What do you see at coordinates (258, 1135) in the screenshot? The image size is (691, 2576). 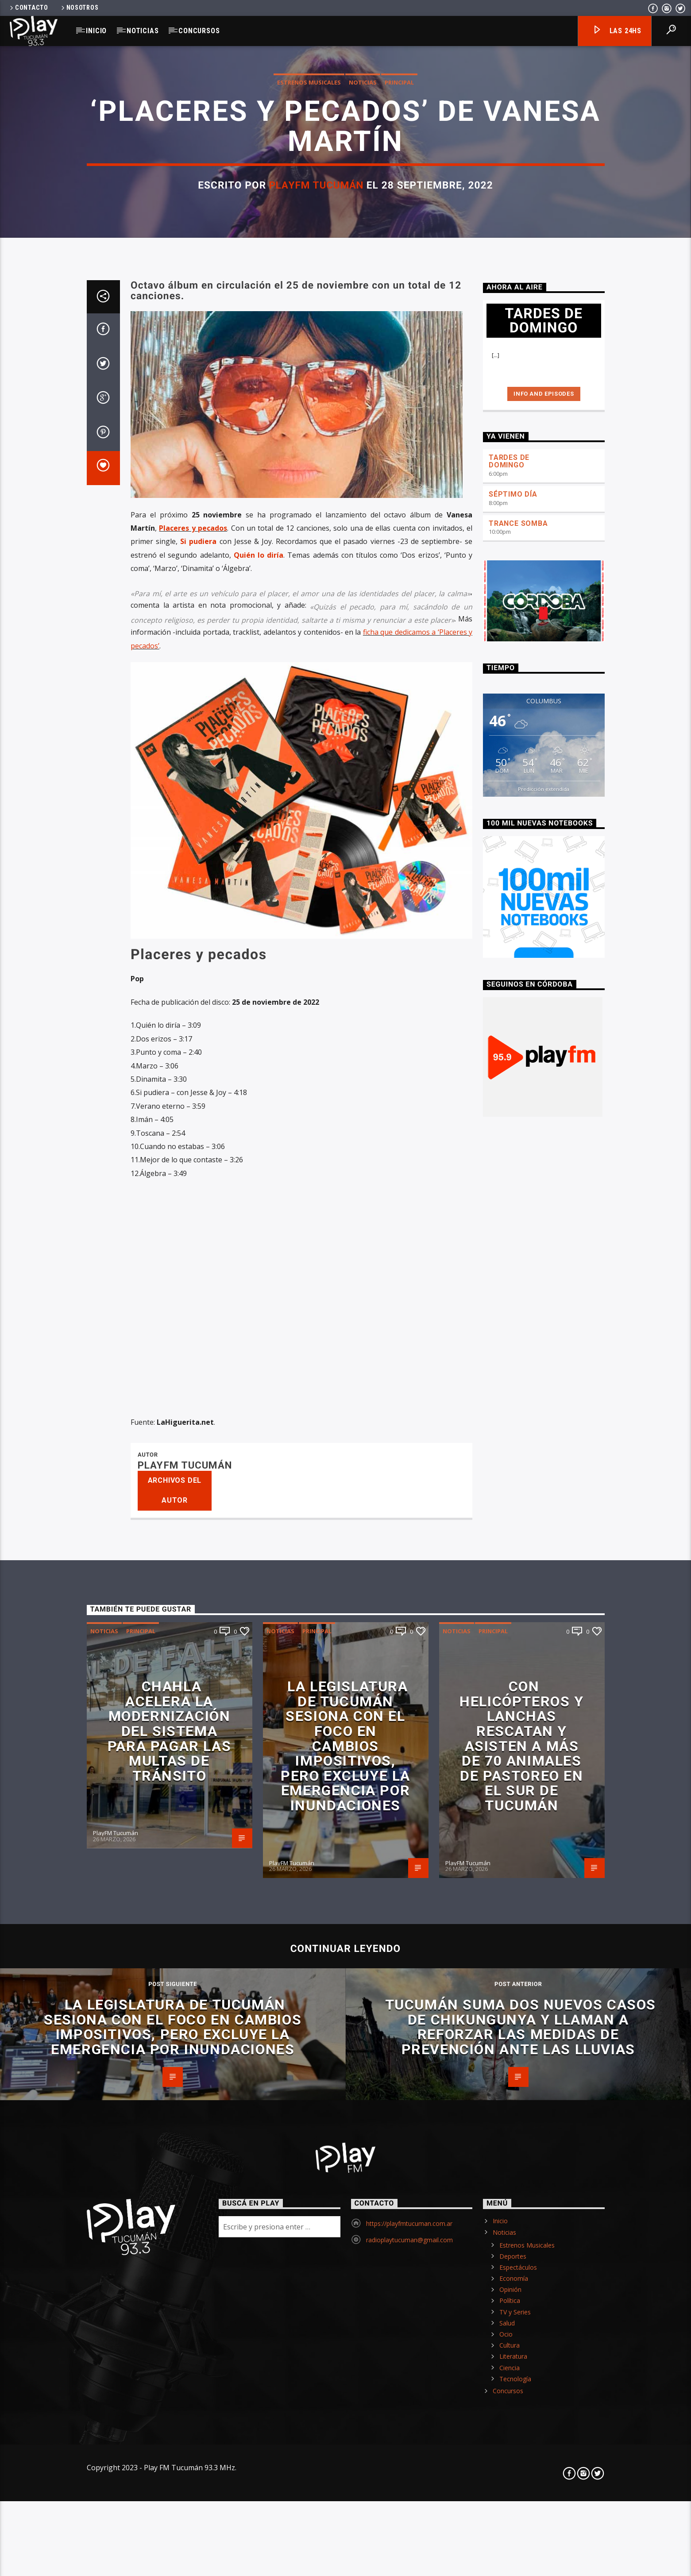 I see `Quién lo diría` at bounding box center [258, 1135].